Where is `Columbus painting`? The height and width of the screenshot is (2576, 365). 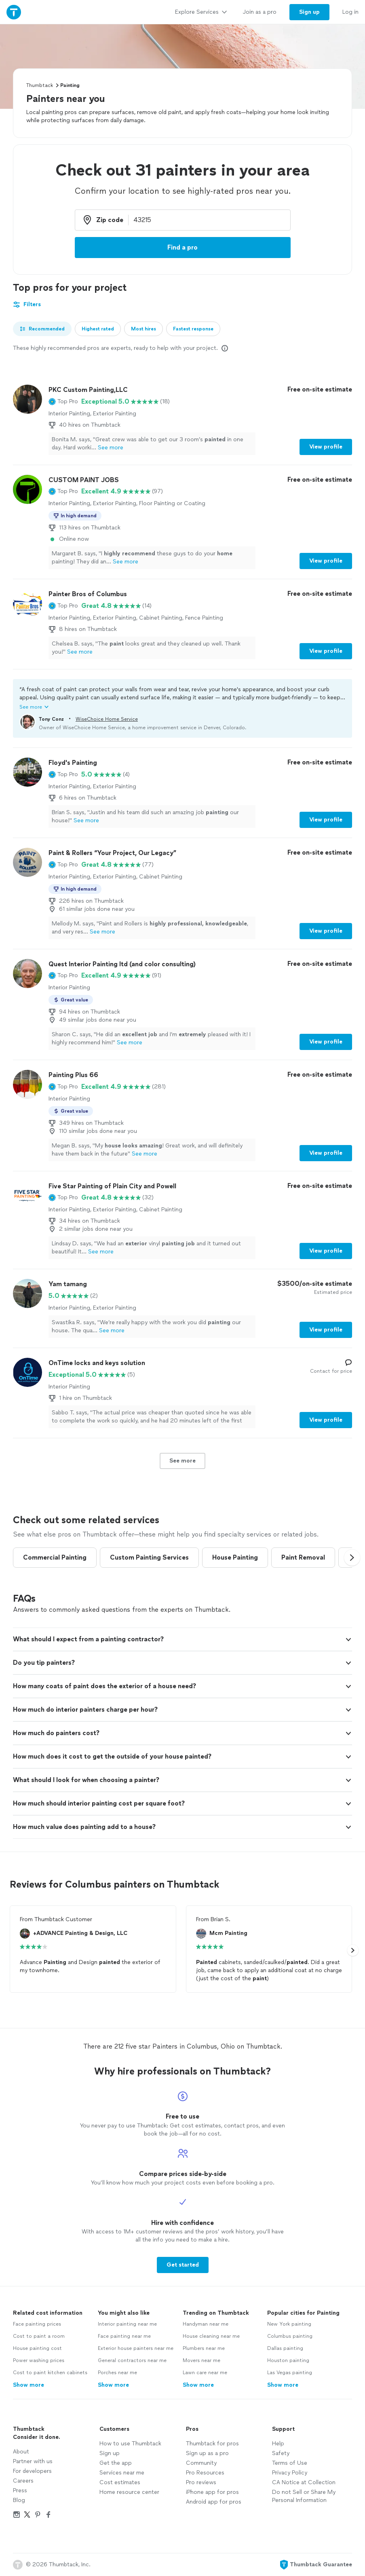
Columbus painting is located at coordinates (289, 2336).